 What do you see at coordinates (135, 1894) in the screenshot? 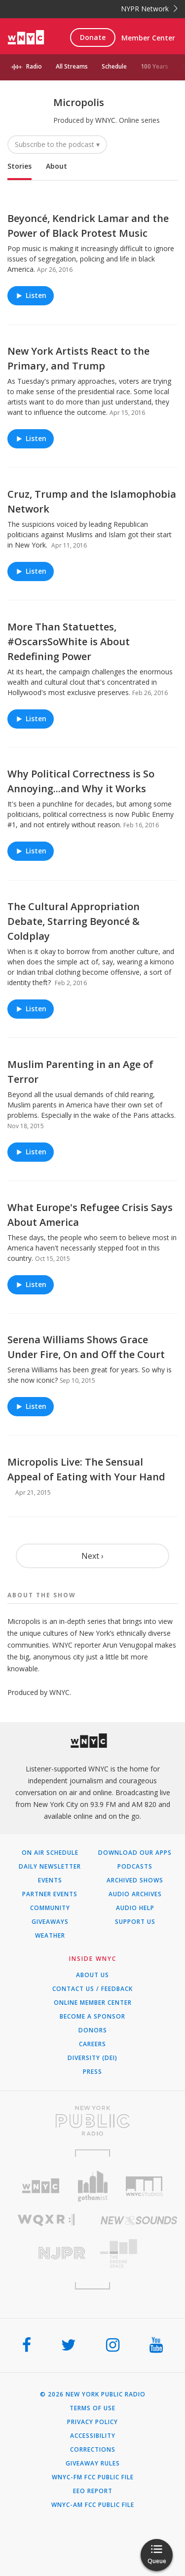
I see `Audio Archives` at bounding box center [135, 1894].